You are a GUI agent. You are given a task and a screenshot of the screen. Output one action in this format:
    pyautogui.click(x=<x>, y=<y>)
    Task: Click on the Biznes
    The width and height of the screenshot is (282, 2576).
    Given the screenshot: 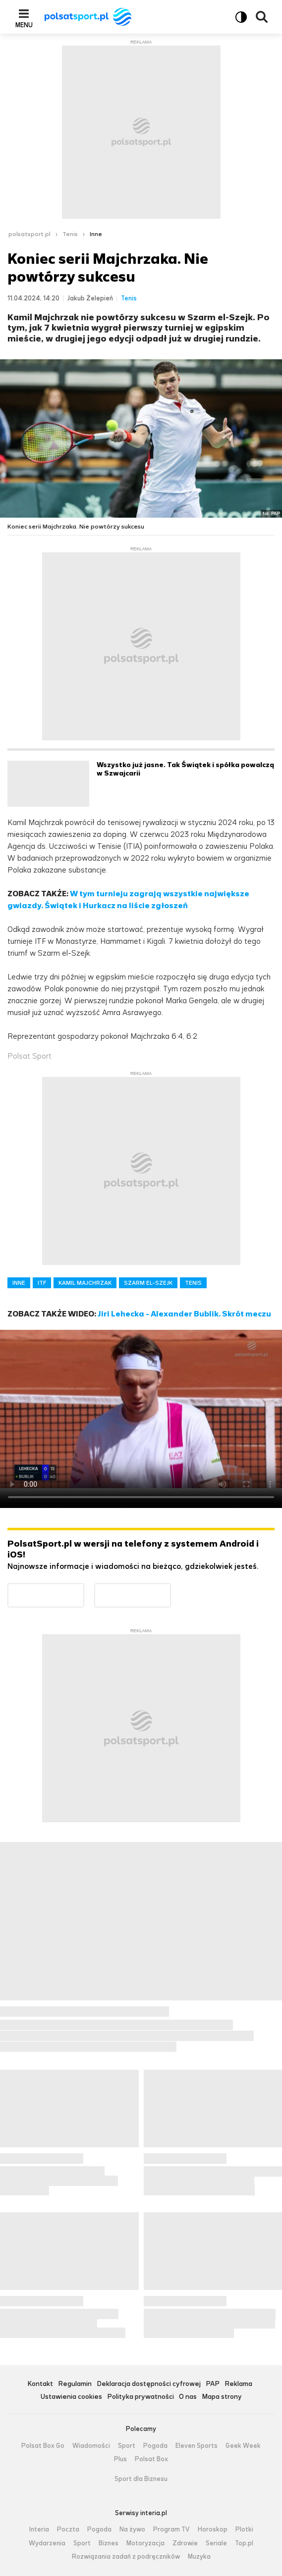 What is the action you would take?
    pyautogui.click(x=108, y=2543)
    